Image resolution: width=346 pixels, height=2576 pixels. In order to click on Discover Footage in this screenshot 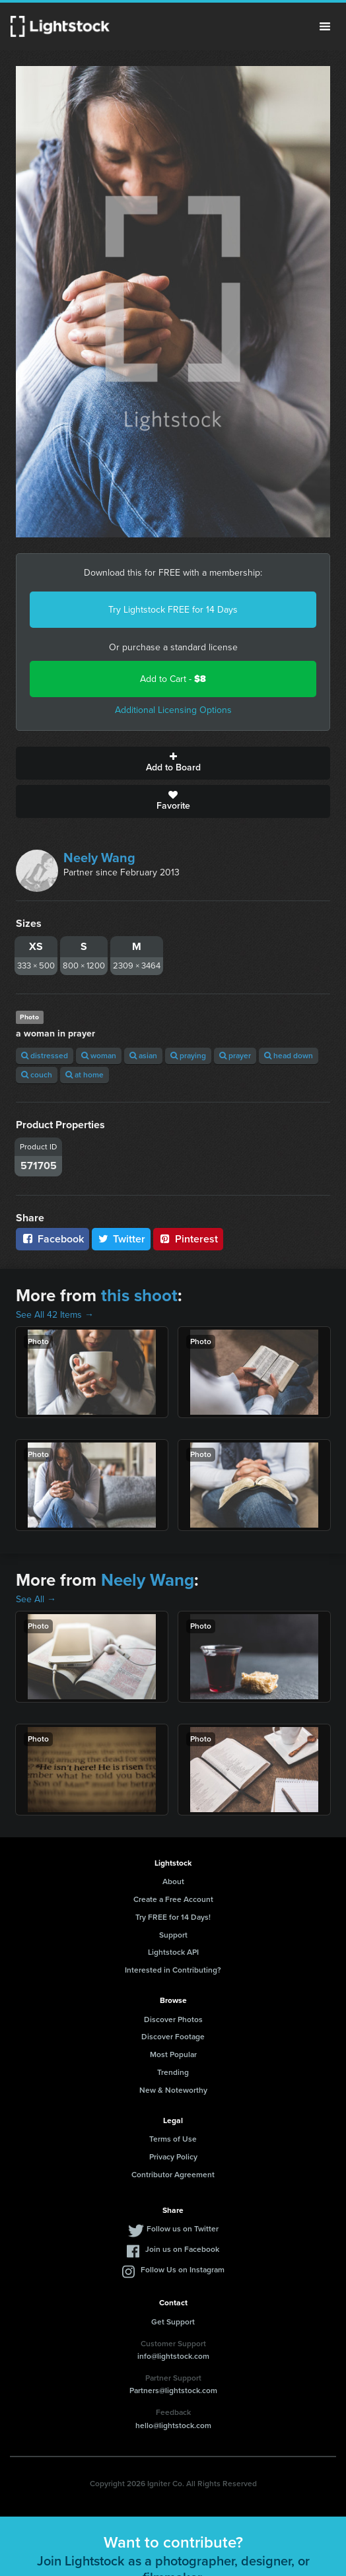, I will do `click(173, 2037)`.